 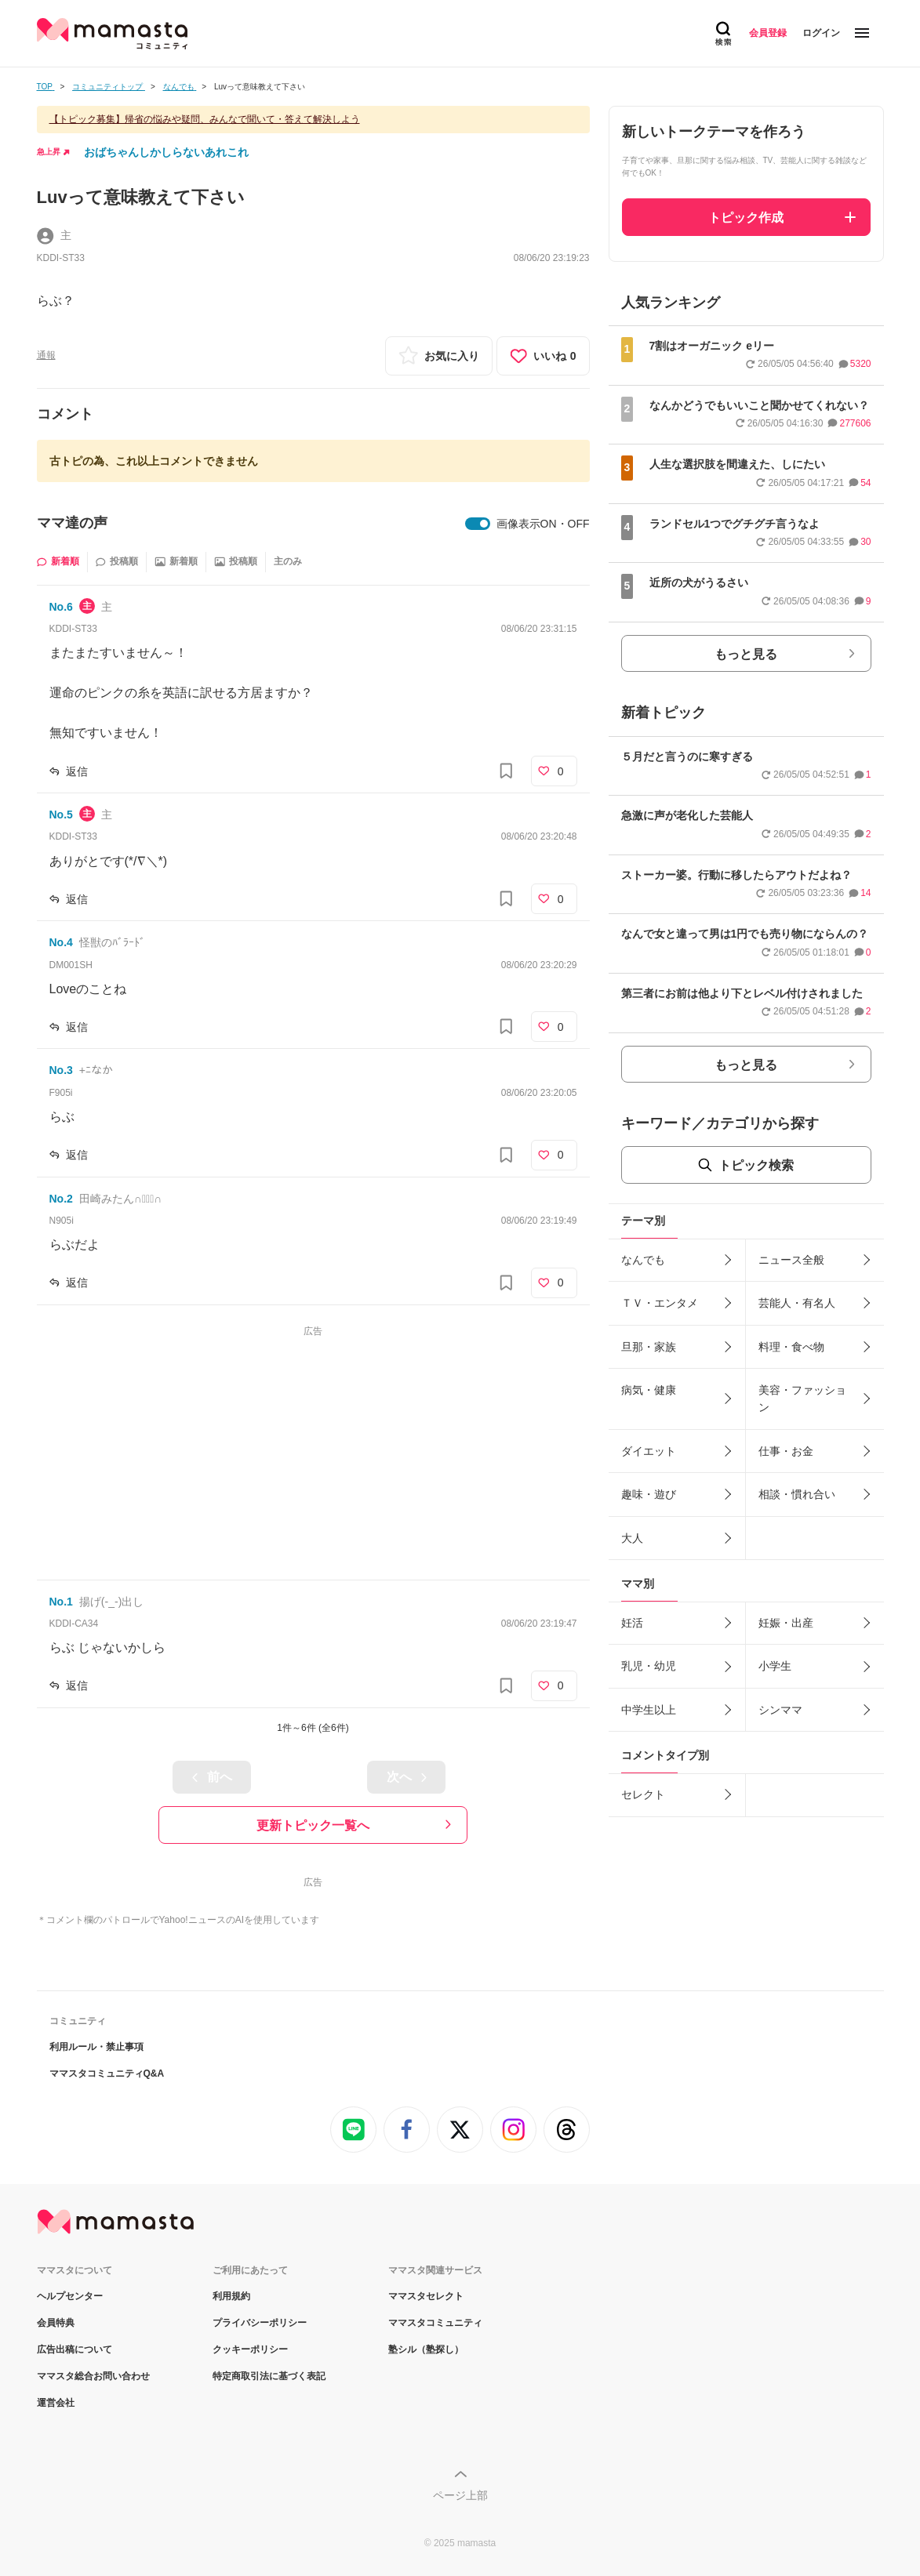 I want to click on 利用規約, so click(x=231, y=2296).